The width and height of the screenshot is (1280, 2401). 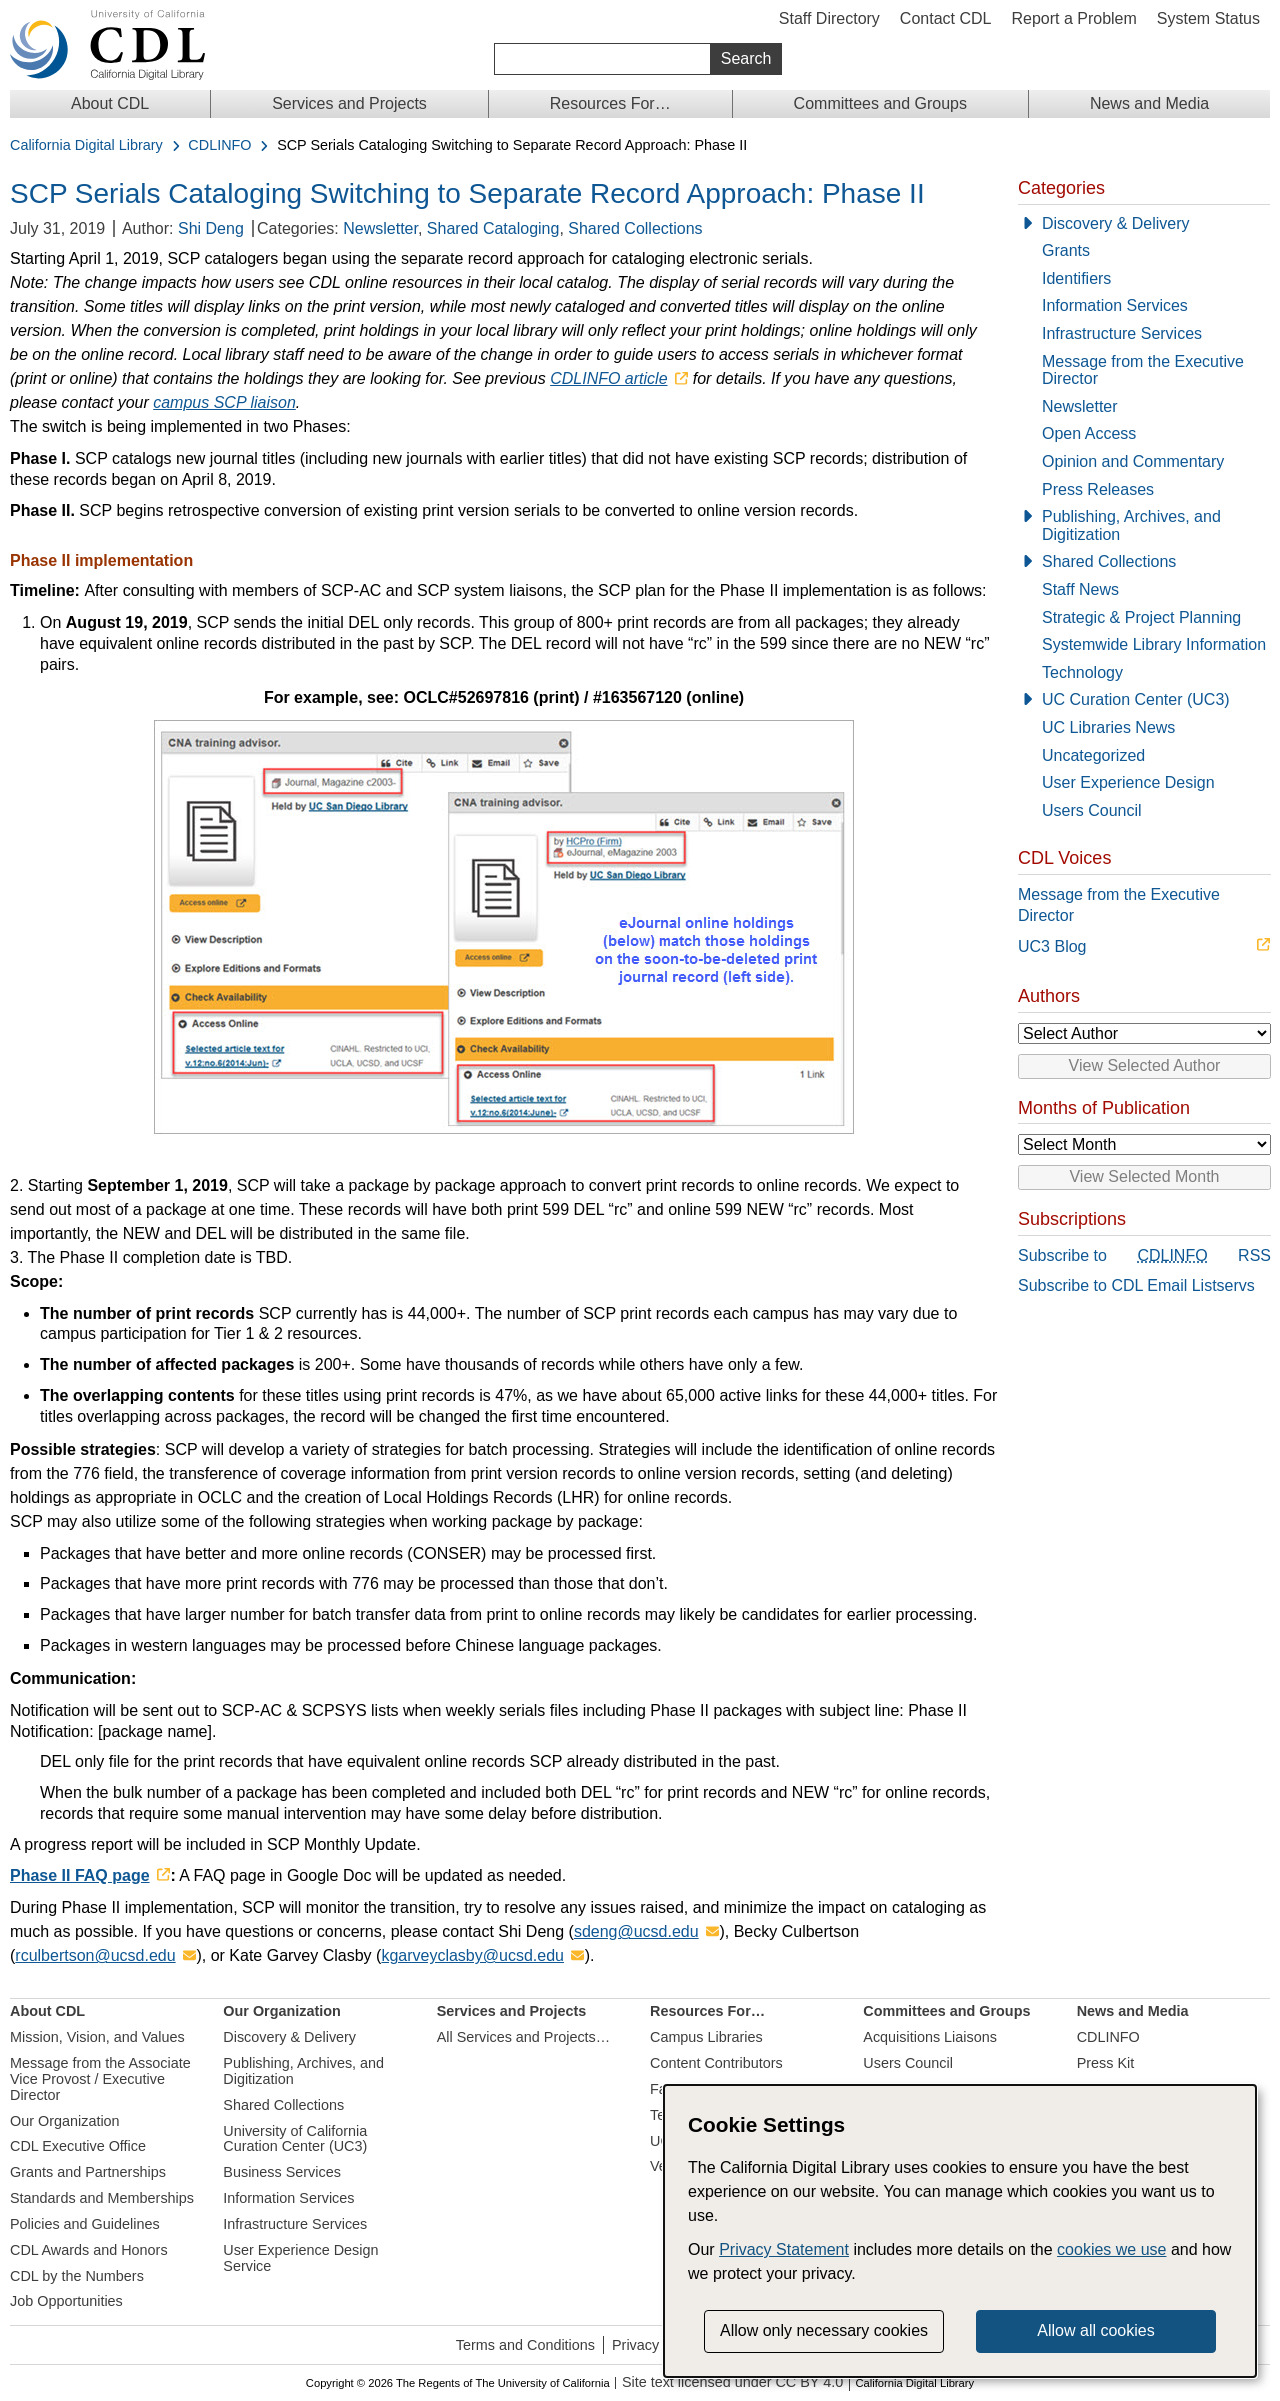 What do you see at coordinates (930, 2037) in the screenshot?
I see `Acquisitions Liaisons` at bounding box center [930, 2037].